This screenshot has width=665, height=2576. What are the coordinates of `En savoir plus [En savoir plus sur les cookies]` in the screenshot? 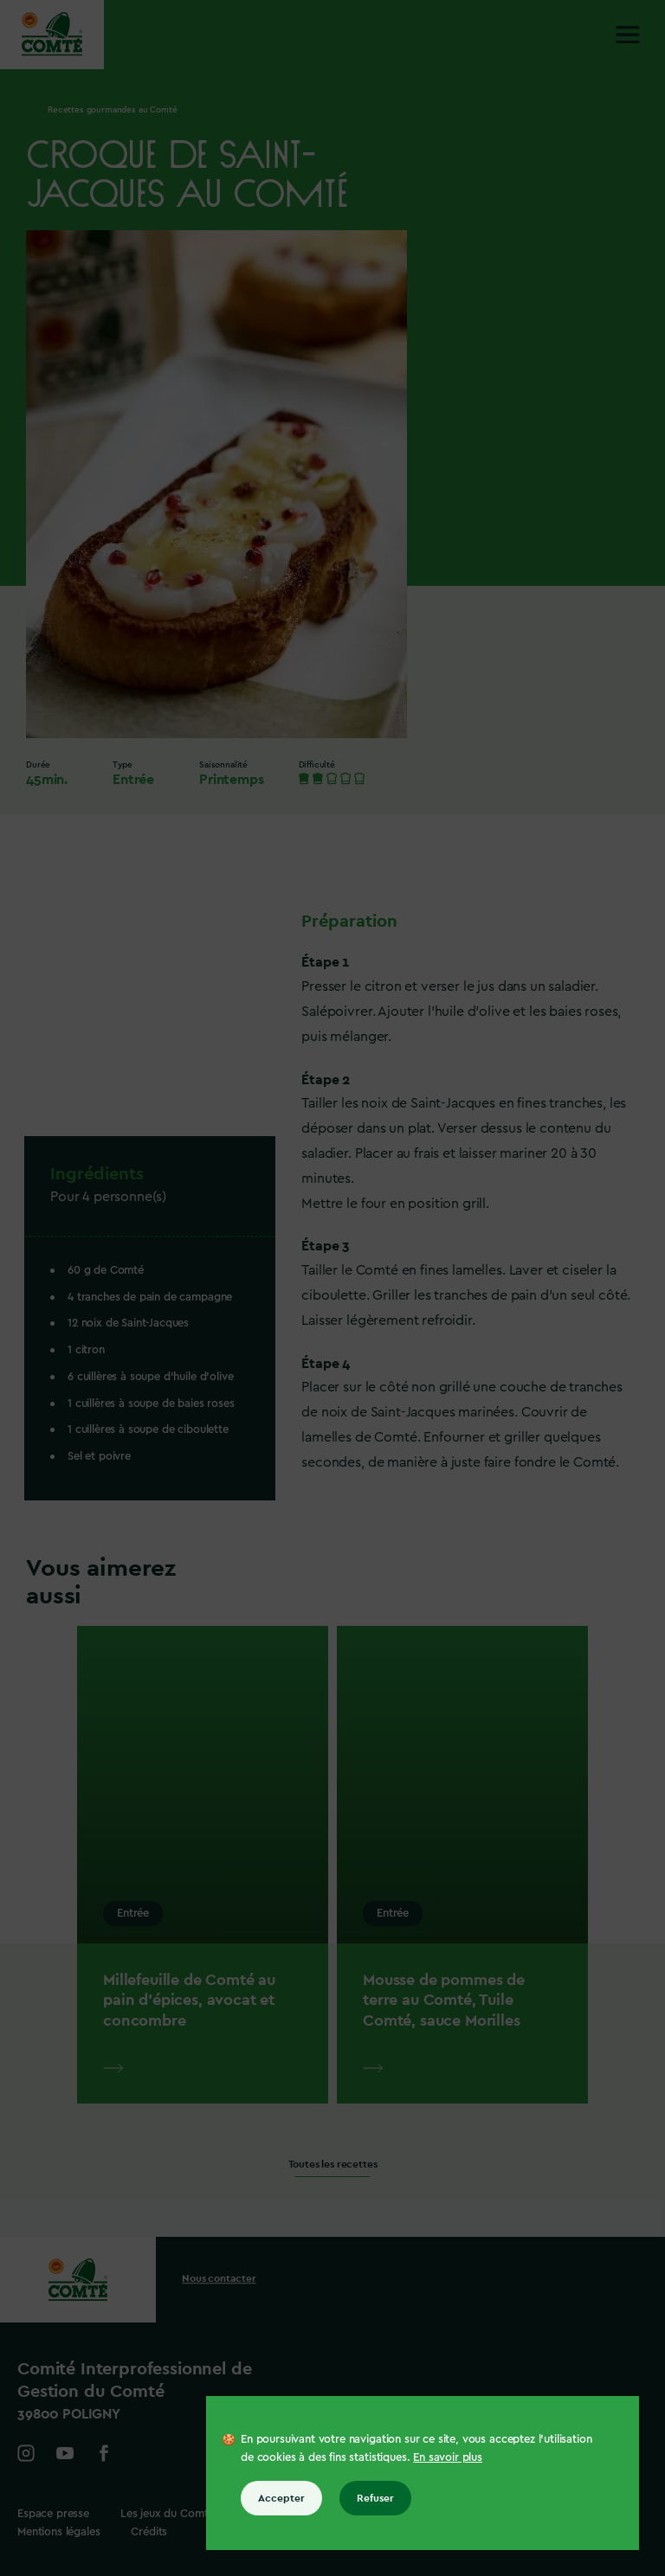 It's located at (447, 2457).